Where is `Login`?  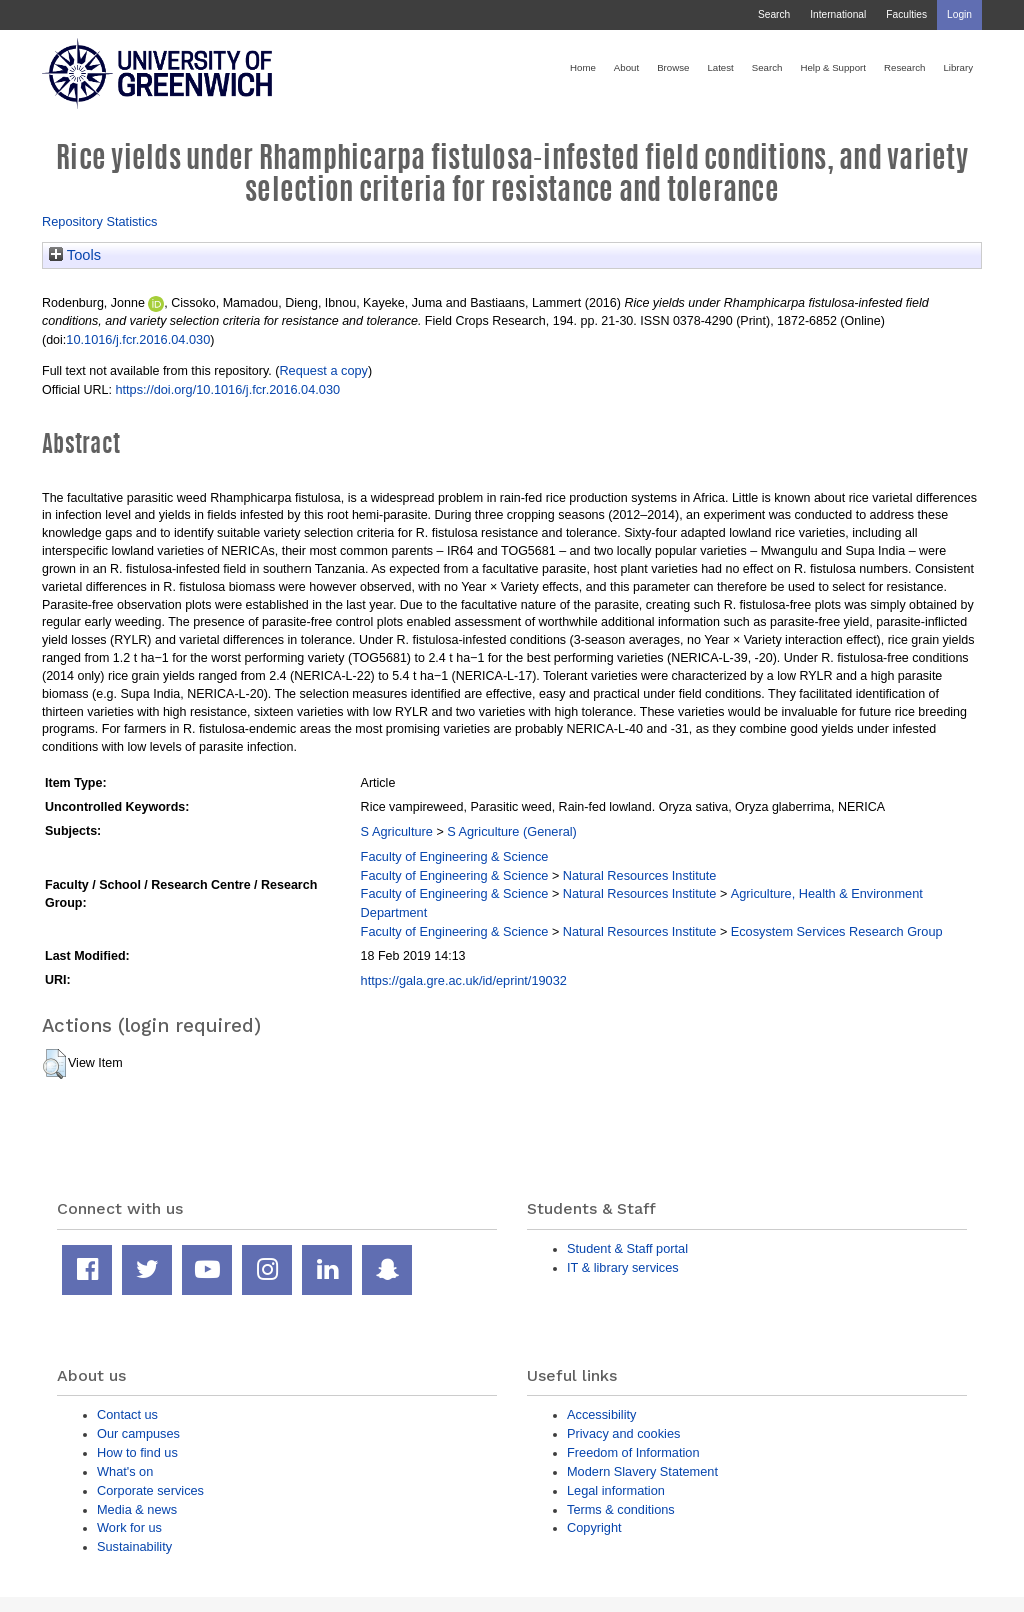 Login is located at coordinates (959, 14).